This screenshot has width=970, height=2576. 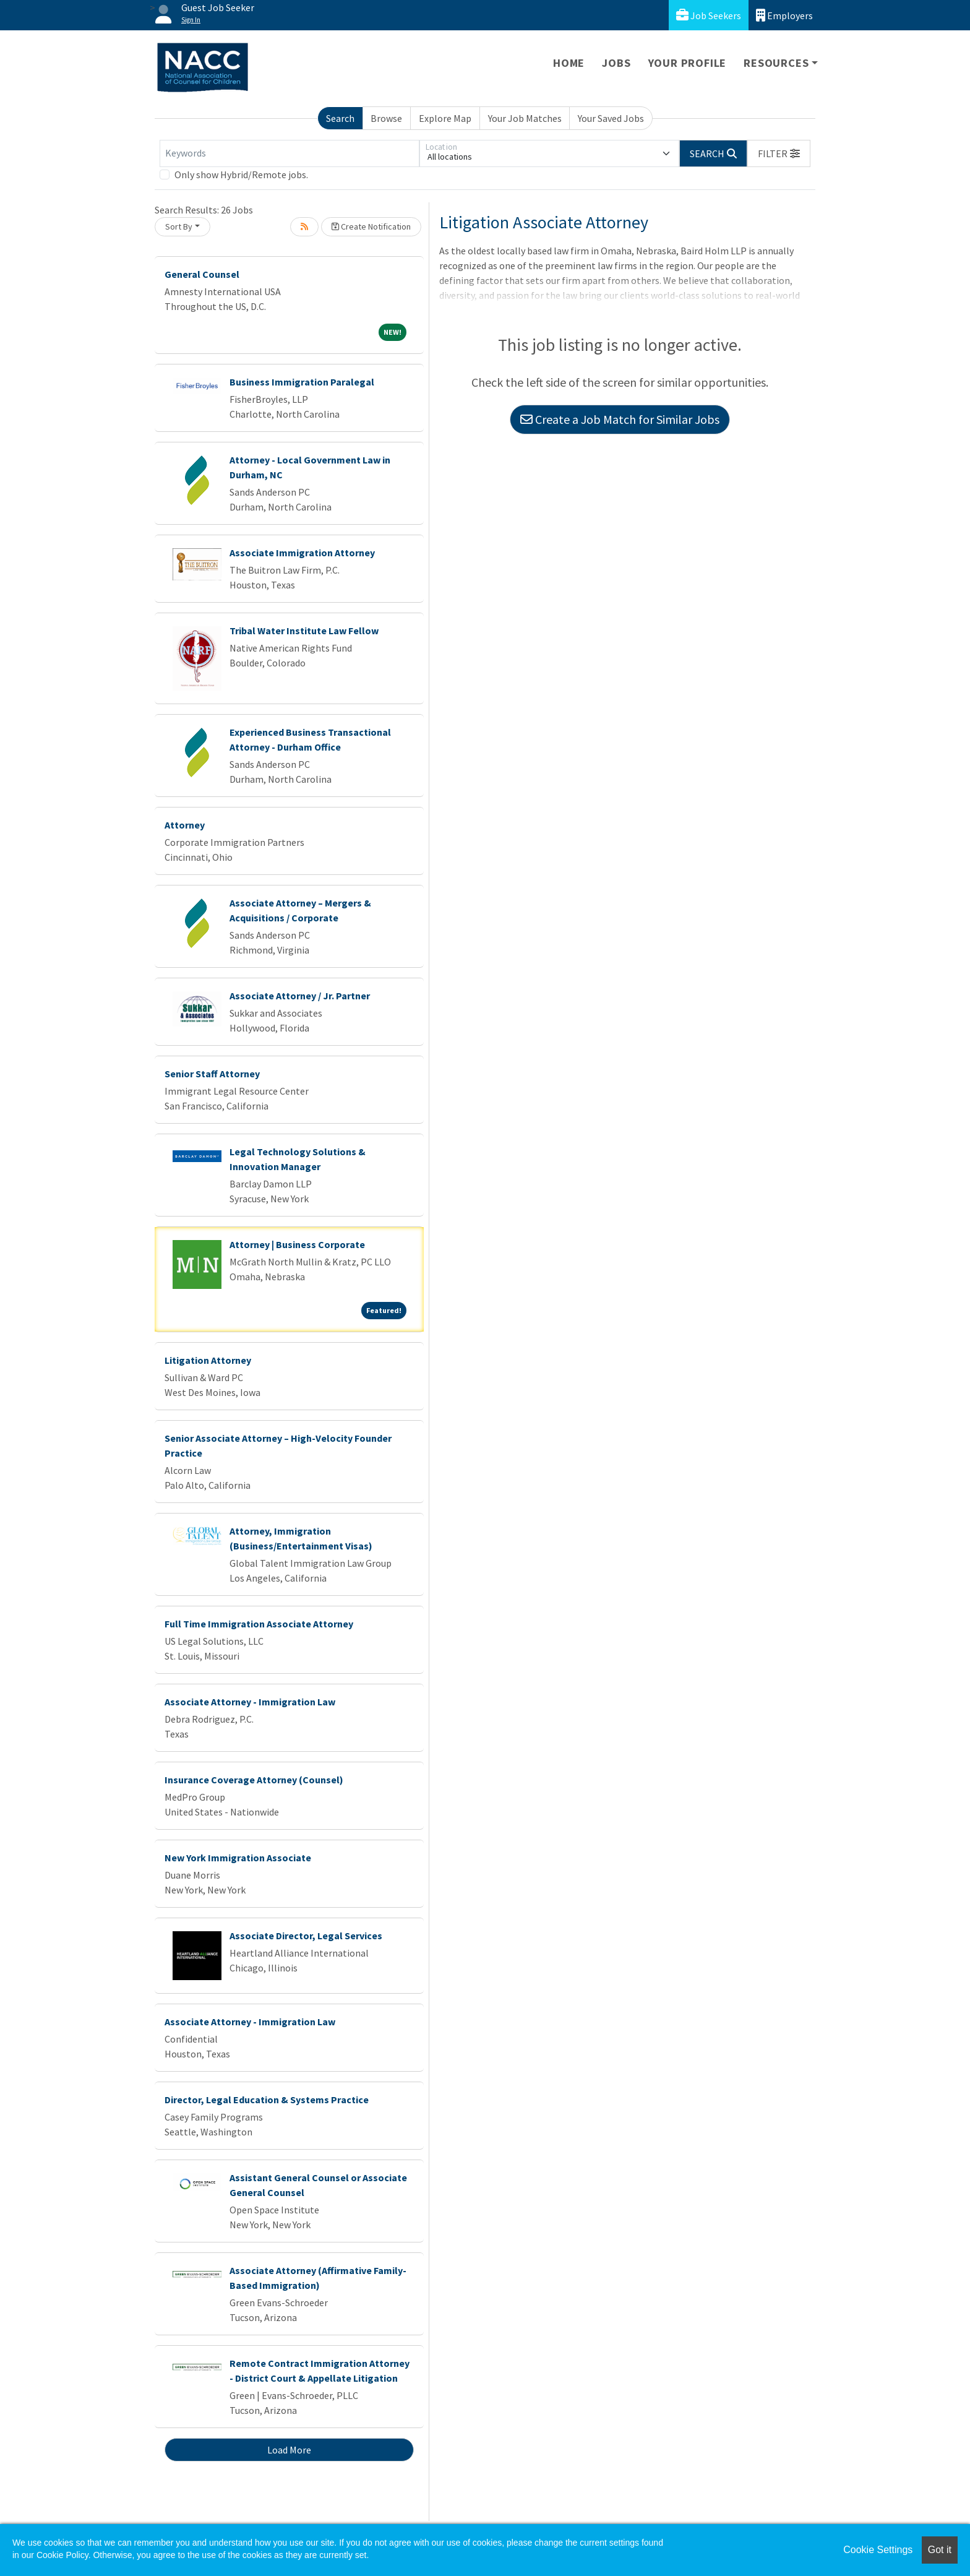 I want to click on Jobs, so click(x=616, y=63).